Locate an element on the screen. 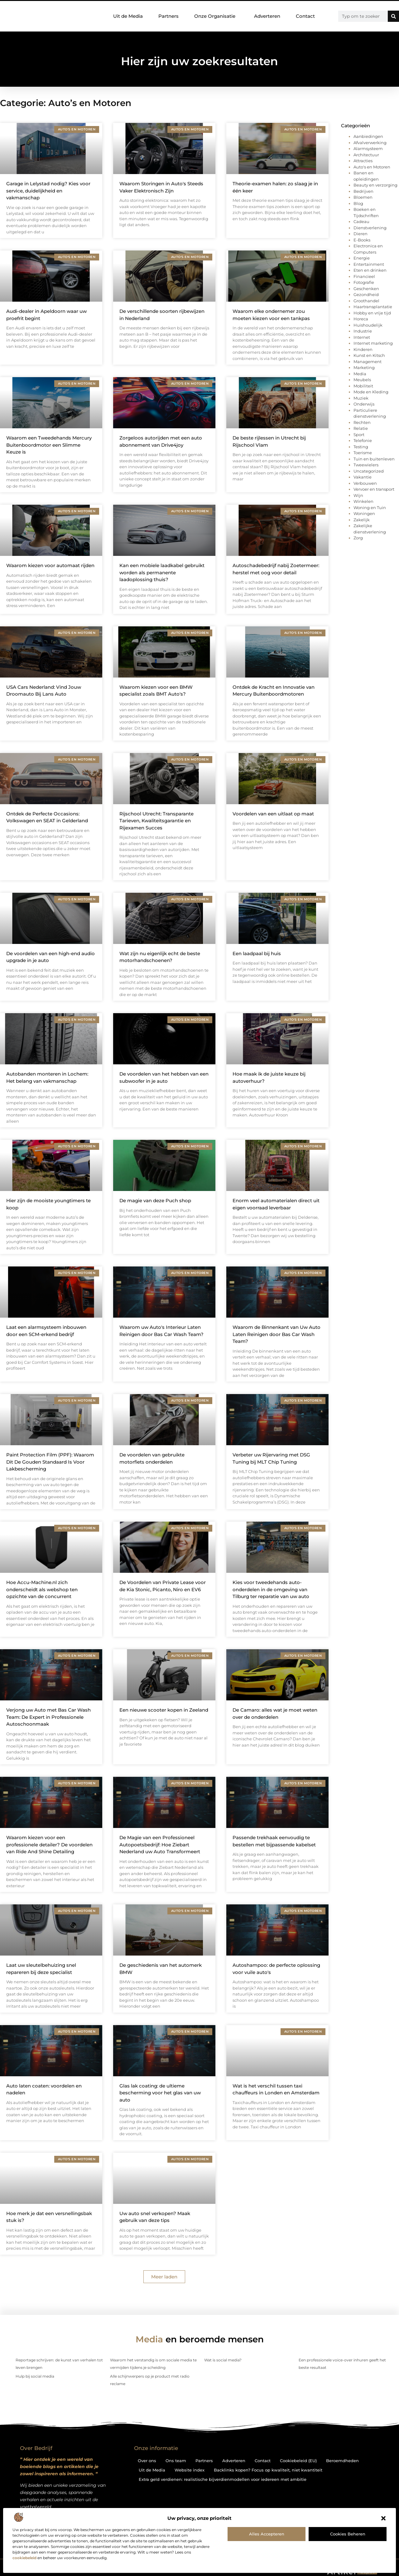 The width and height of the screenshot is (399, 2576). Winkelen is located at coordinates (363, 501).